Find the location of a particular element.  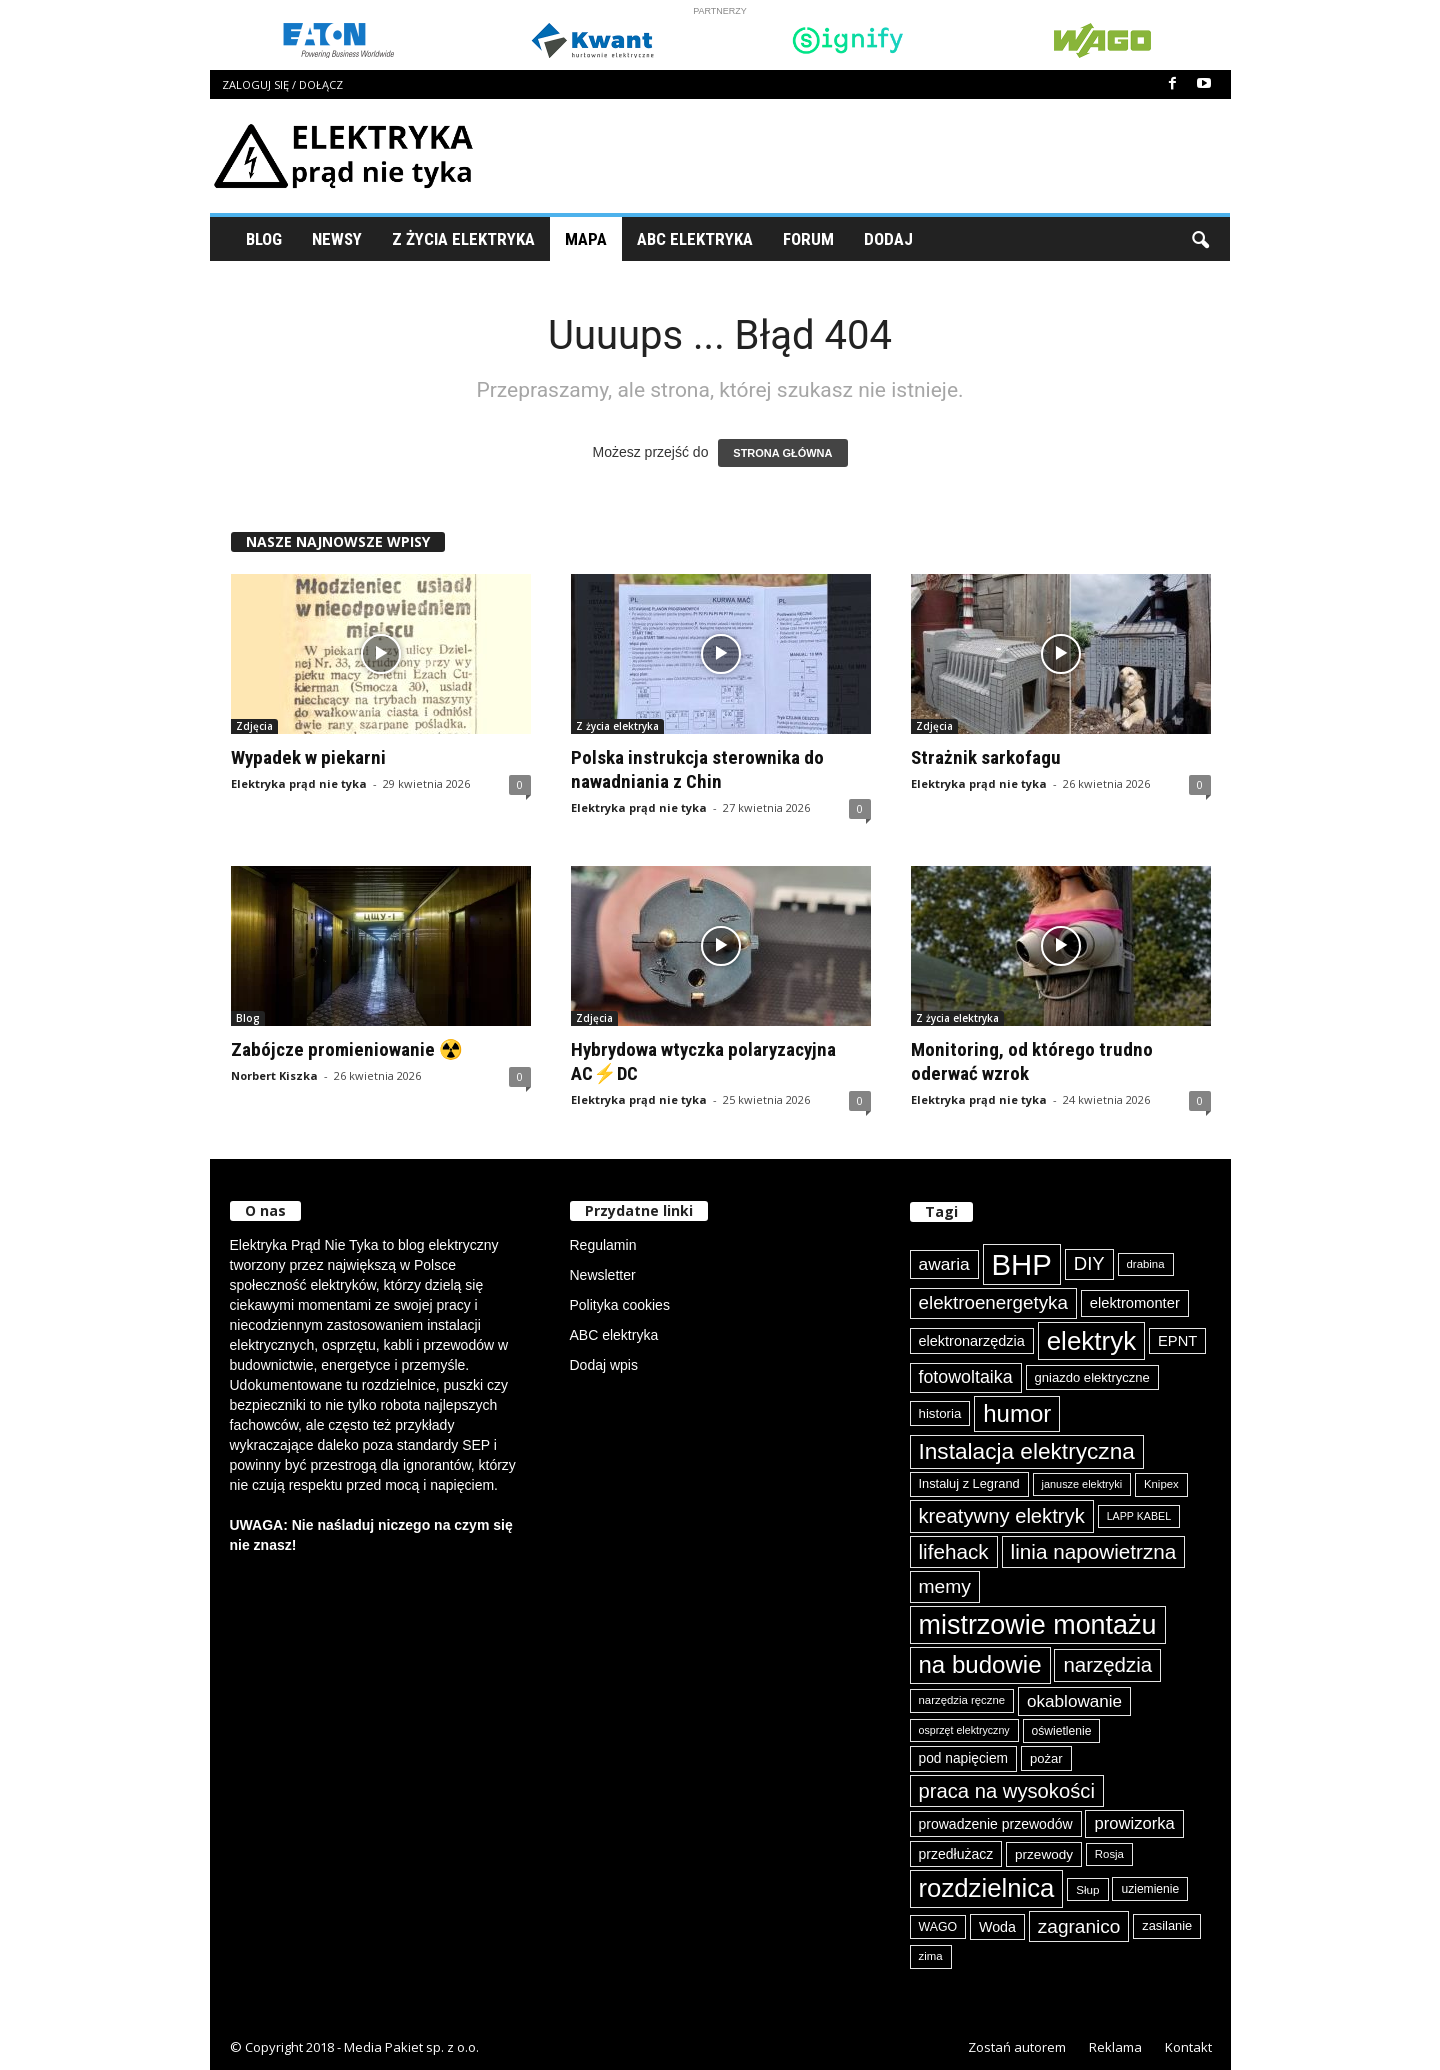

pod napięciem [pod napięciem (94 elementy)] is located at coordinates (964, 1758).